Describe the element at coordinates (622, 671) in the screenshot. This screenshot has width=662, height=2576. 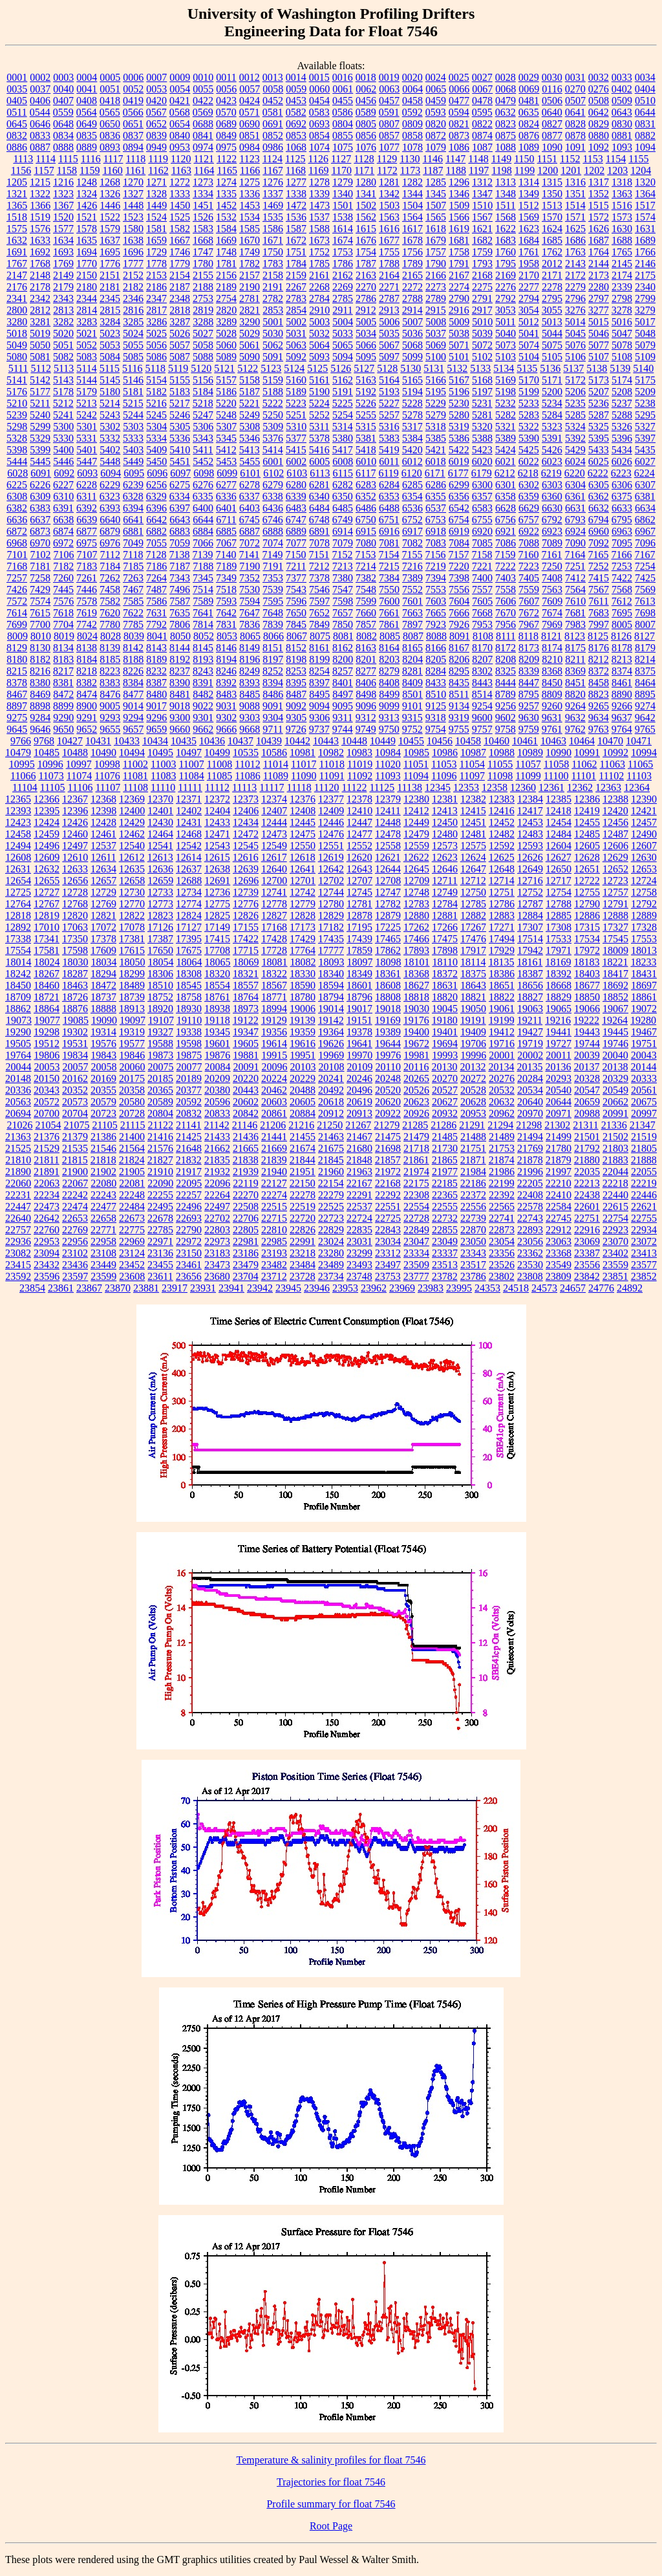
I see `8374` at that location.